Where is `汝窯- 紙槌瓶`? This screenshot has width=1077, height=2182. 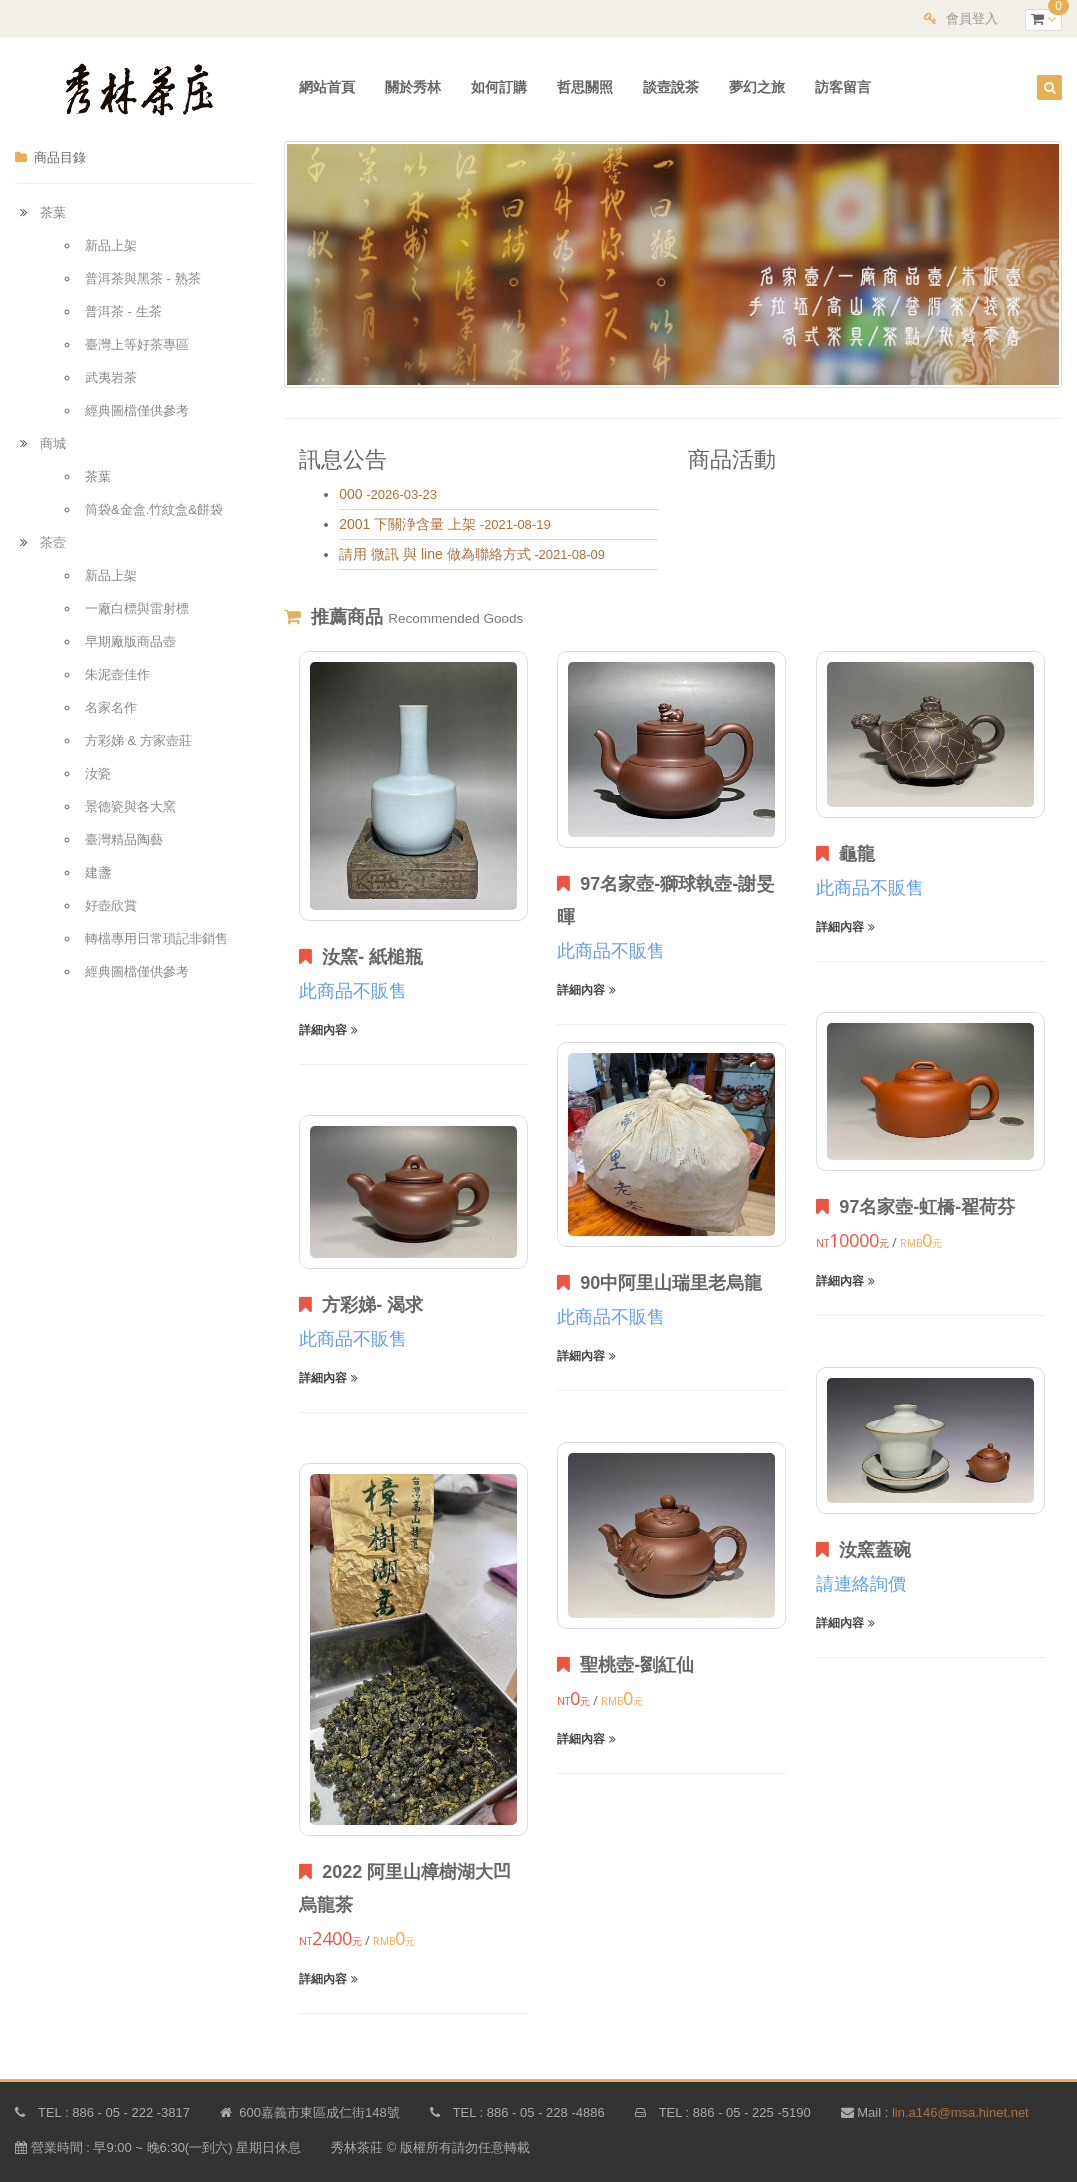 汝窯- 紙槌瓶 is located at coordinates (361, 957).